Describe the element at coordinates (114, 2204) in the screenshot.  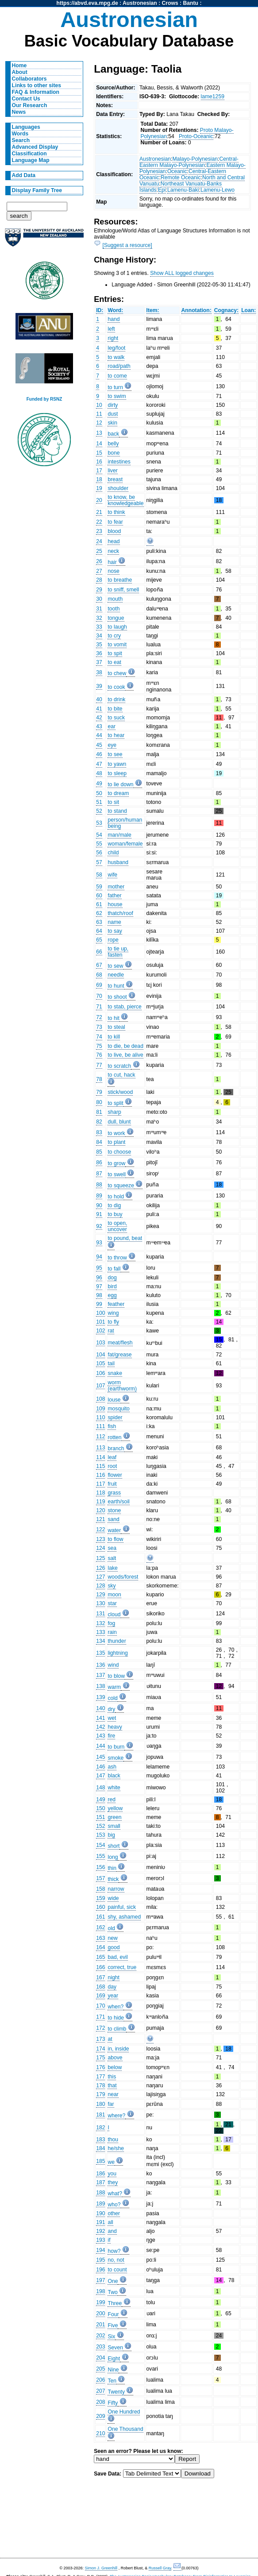
I see `who?` at that location.